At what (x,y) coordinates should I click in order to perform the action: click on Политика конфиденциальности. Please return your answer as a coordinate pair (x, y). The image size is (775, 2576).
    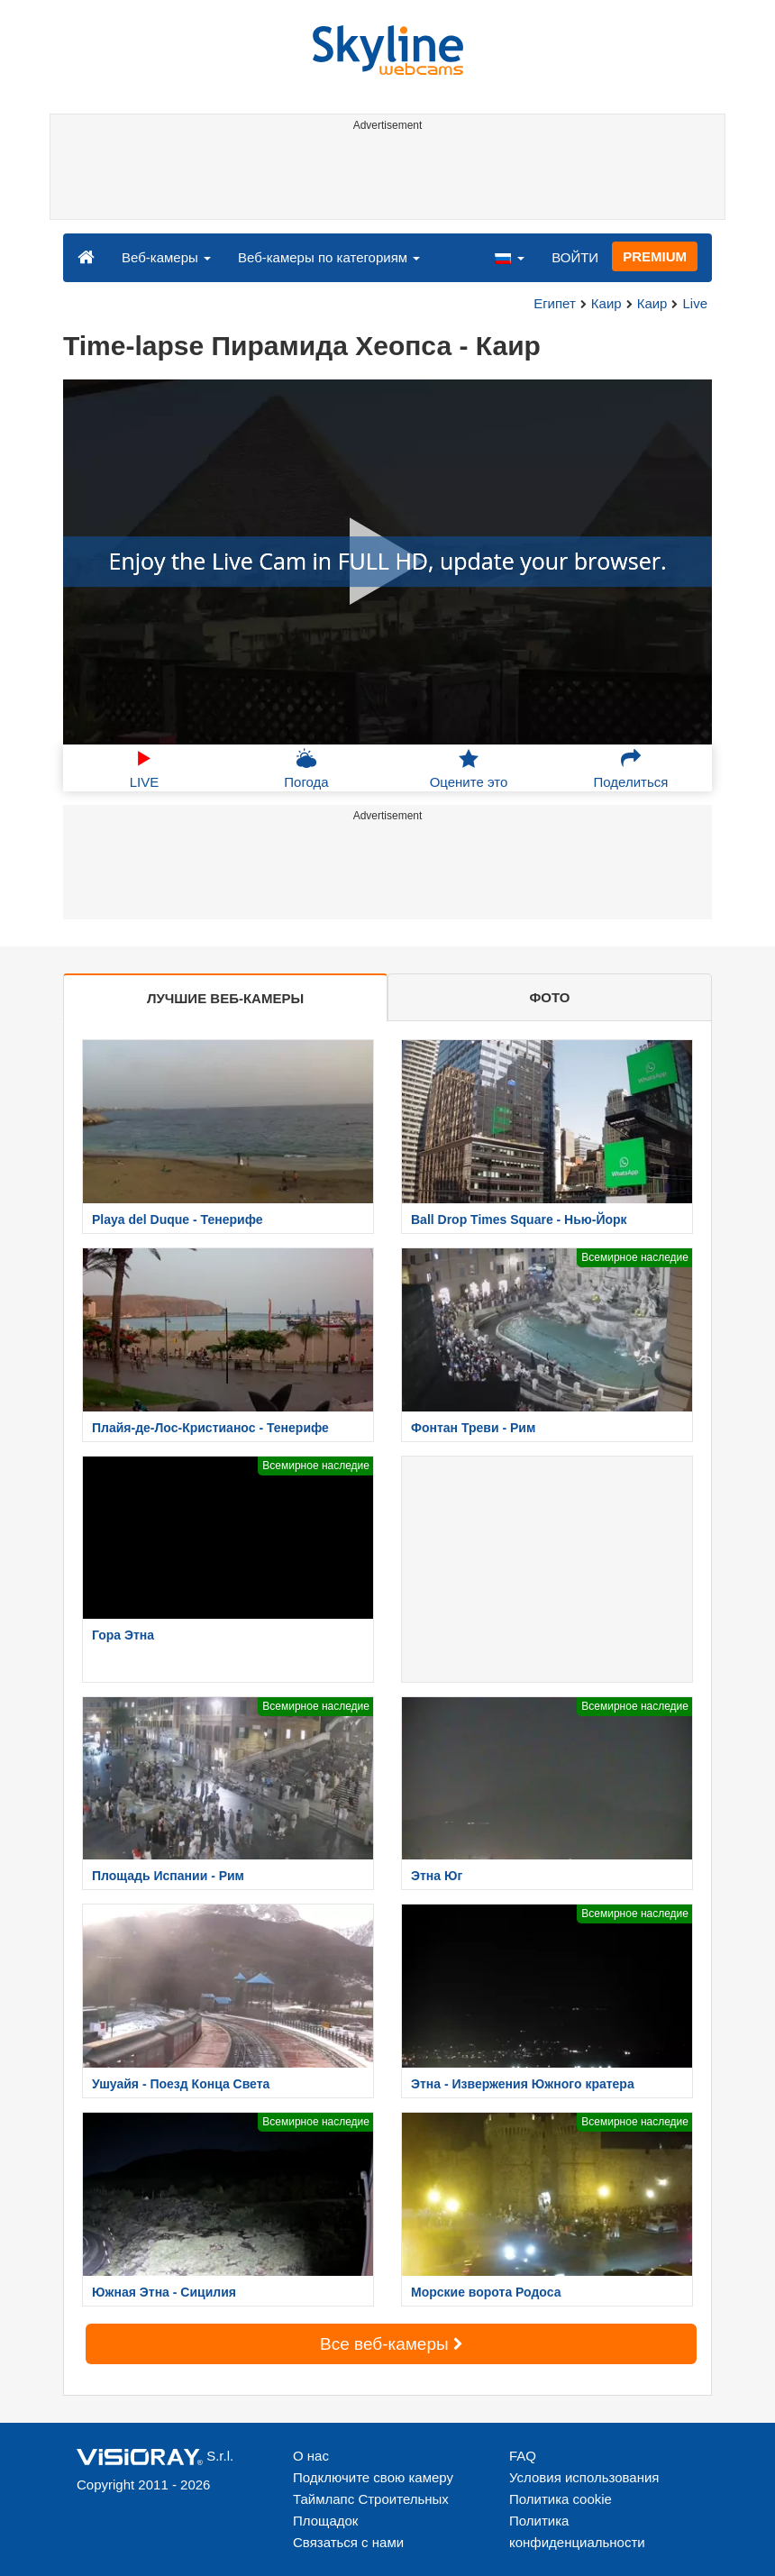
    Looking at the image, I should click on (577, 2531).